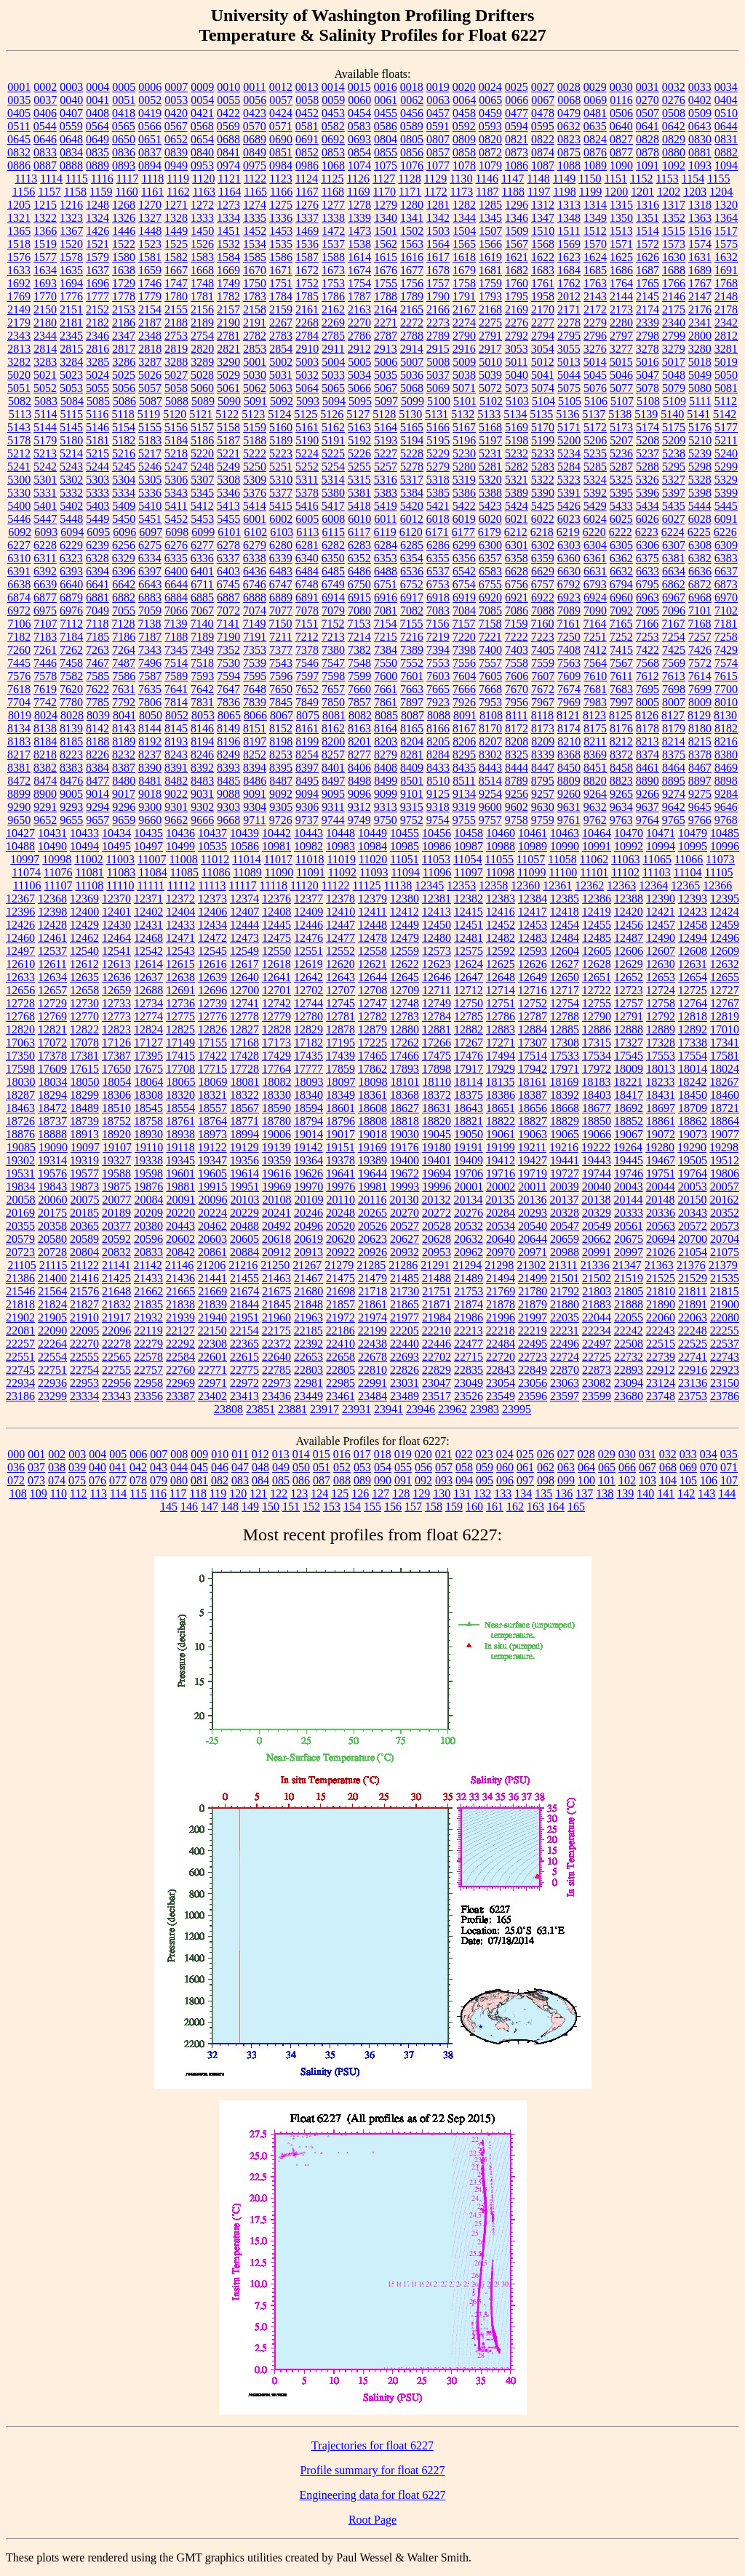  Describe the element at coordinates (52, 990) in the screenshot. I see `12657` at that location.